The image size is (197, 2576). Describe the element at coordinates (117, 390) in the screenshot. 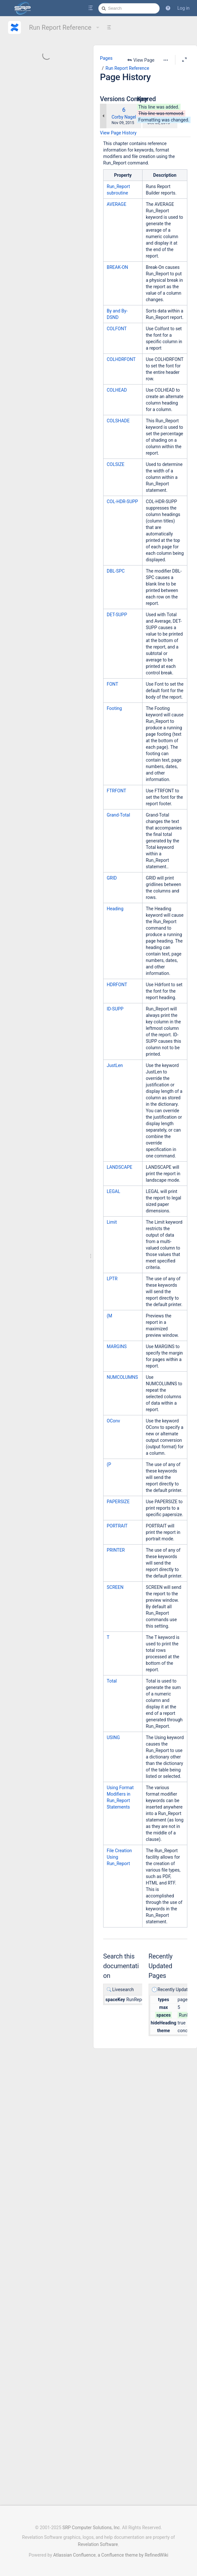

I see `COLHEAD` at that location.